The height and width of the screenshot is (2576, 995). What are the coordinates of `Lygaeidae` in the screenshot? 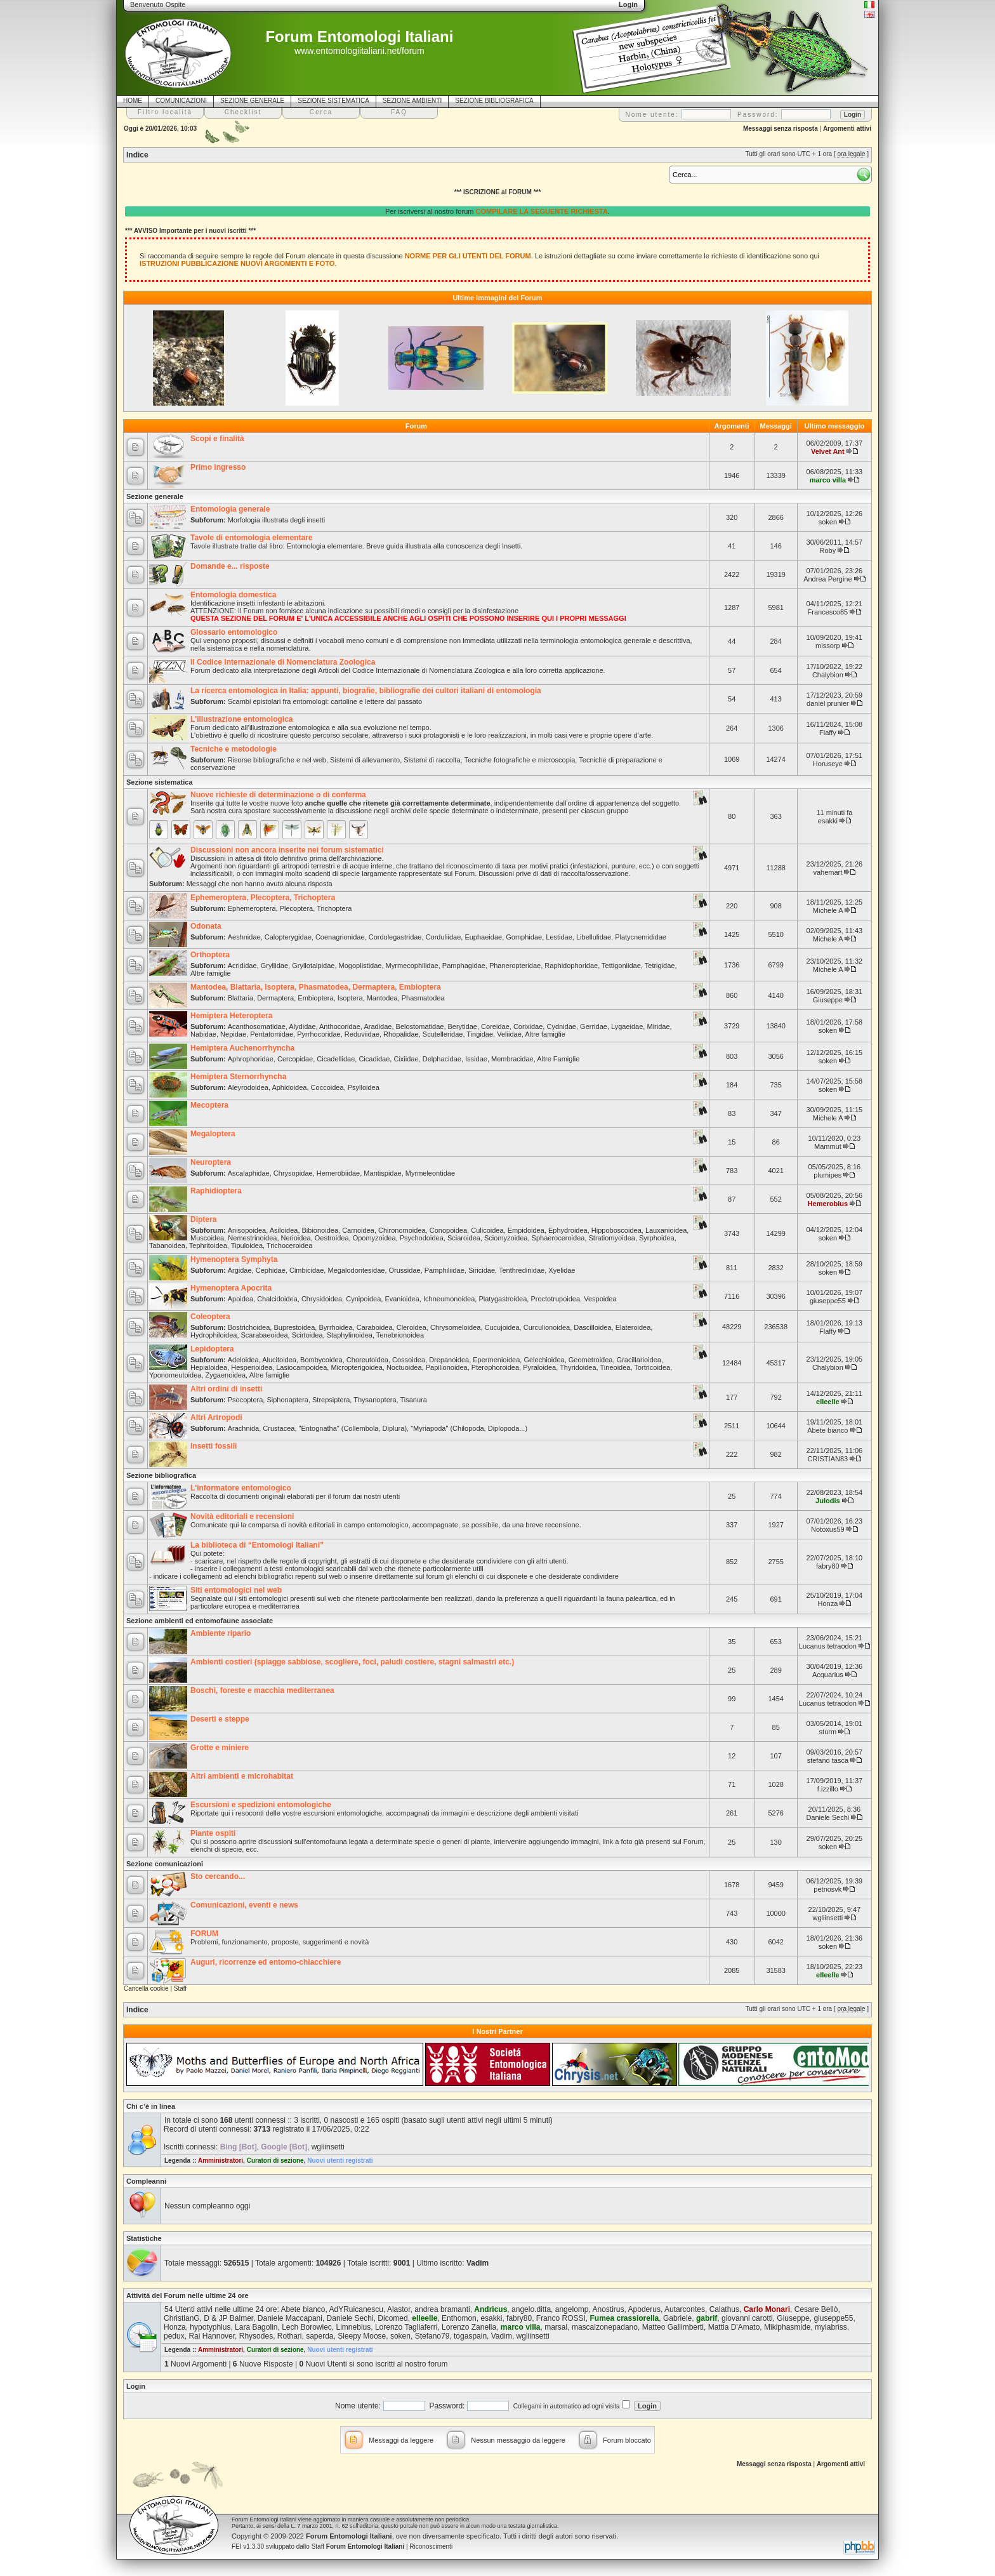 It's located at (627, 1026).